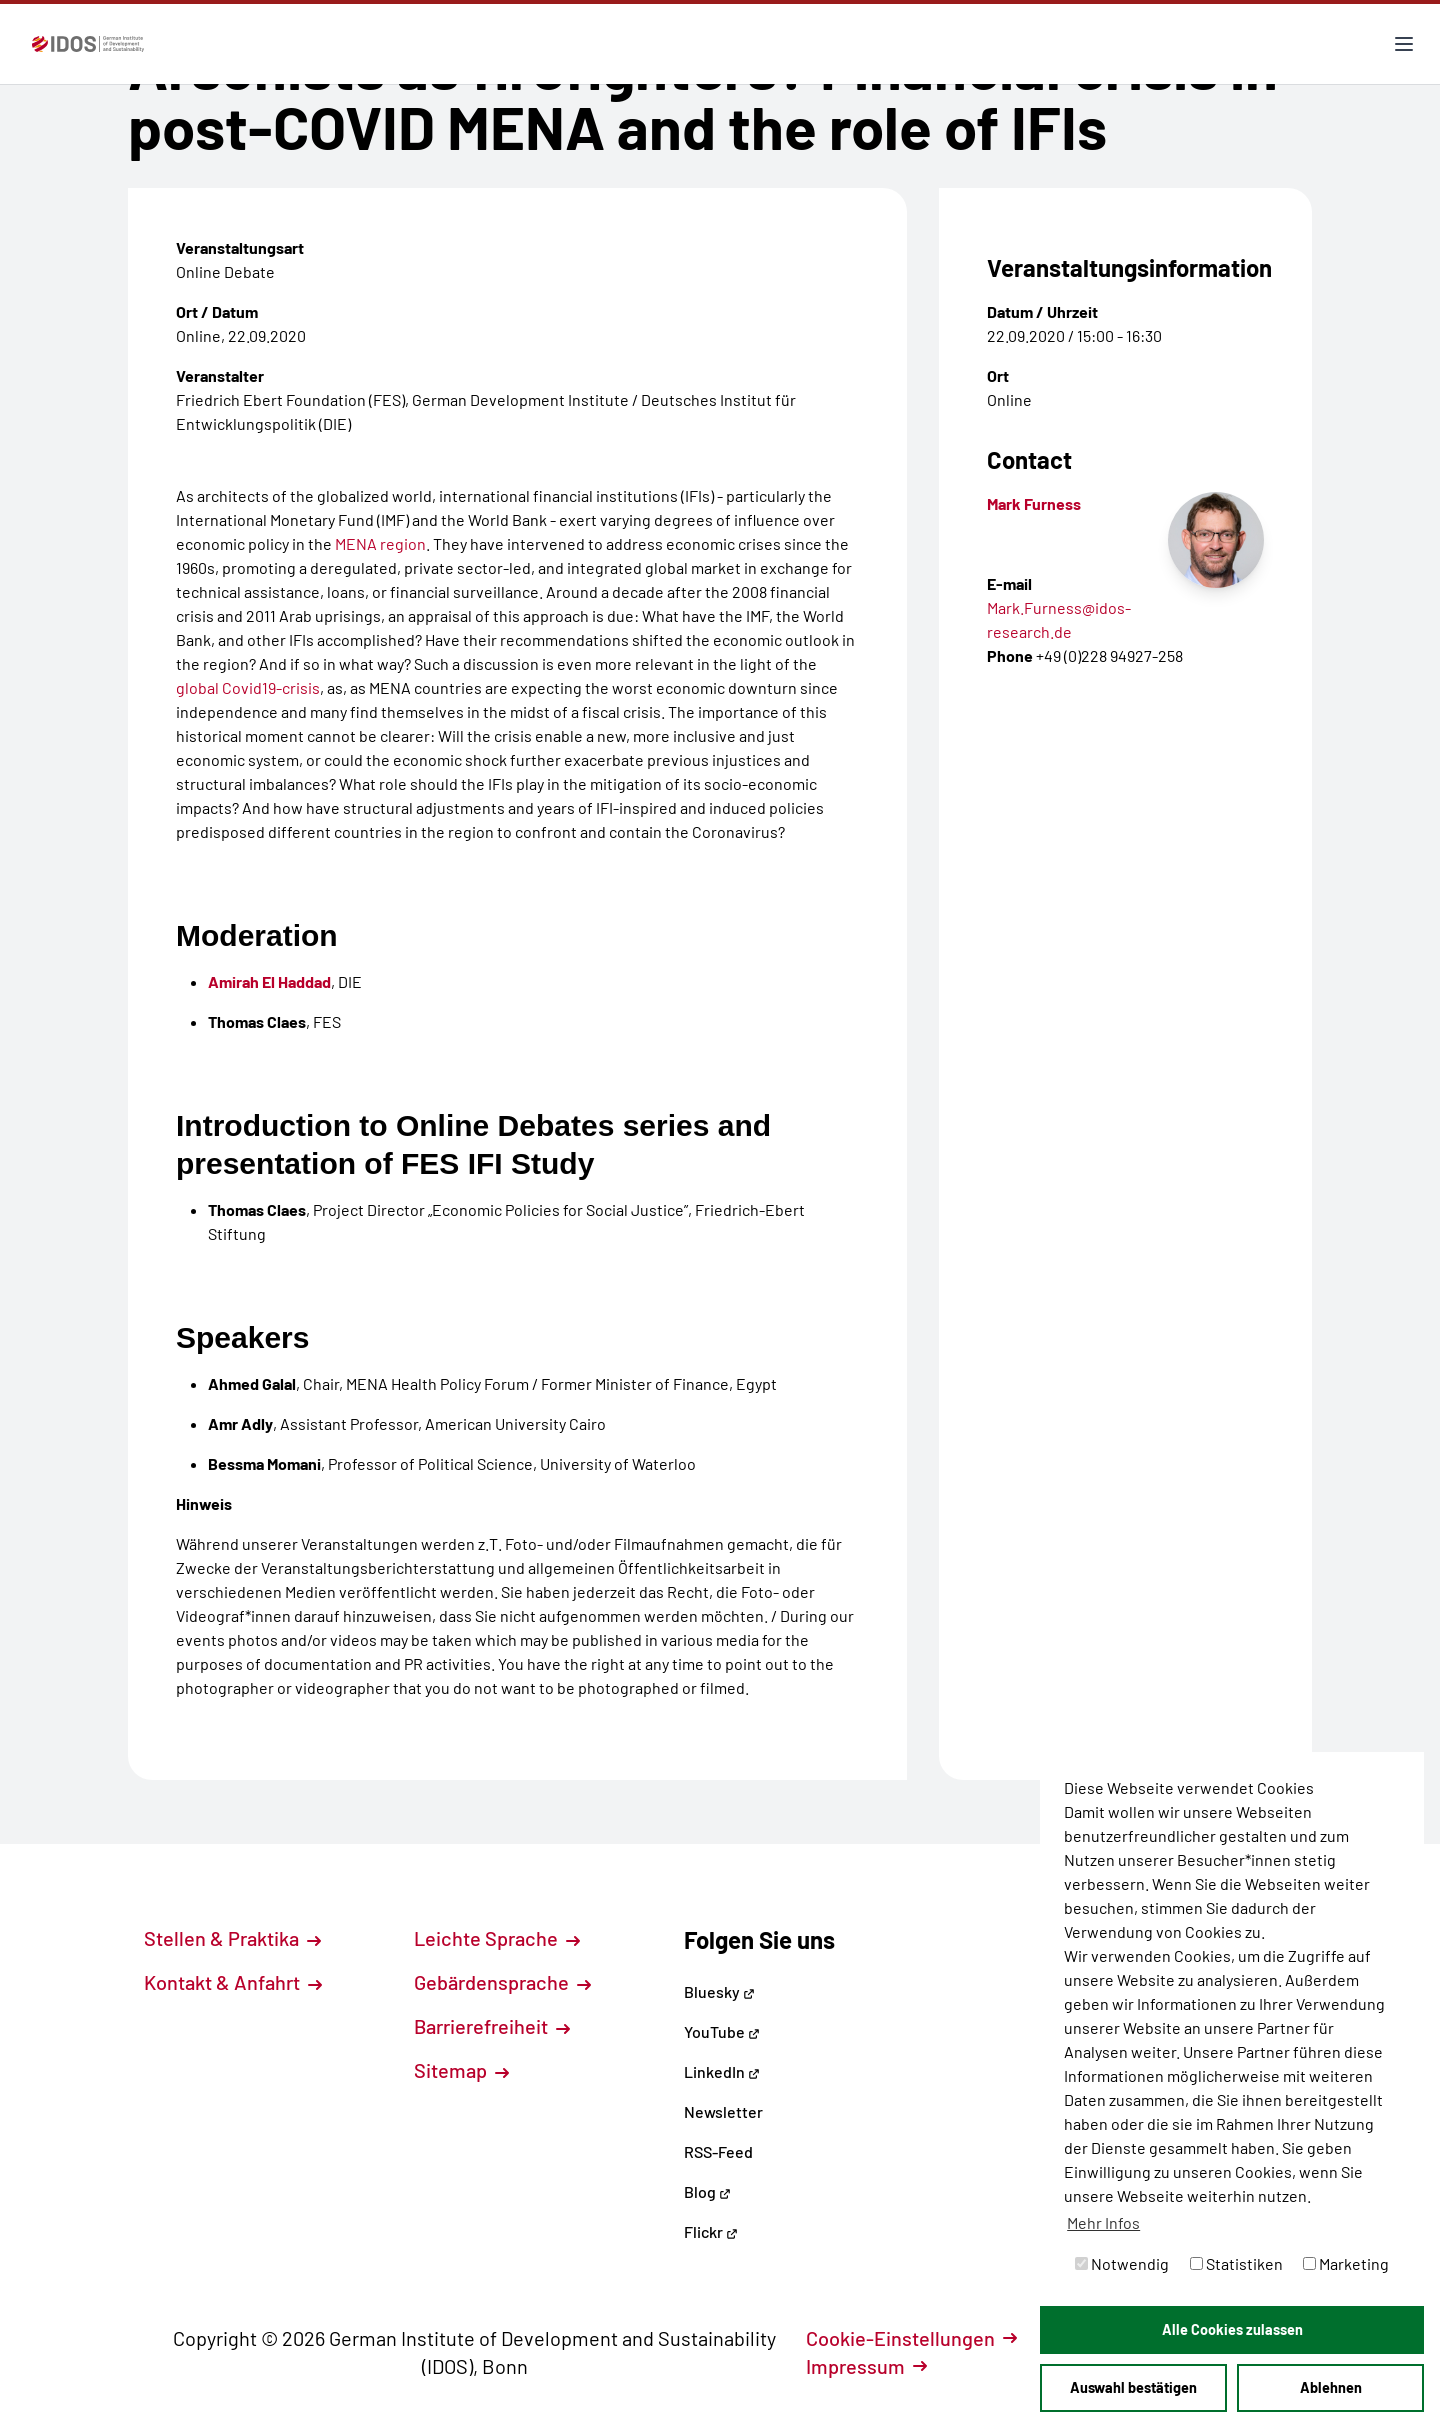  What do you see at coordinates (723, 2111) in the screenshot?
I see `Newsletter` at bounding box center [723, 2111].